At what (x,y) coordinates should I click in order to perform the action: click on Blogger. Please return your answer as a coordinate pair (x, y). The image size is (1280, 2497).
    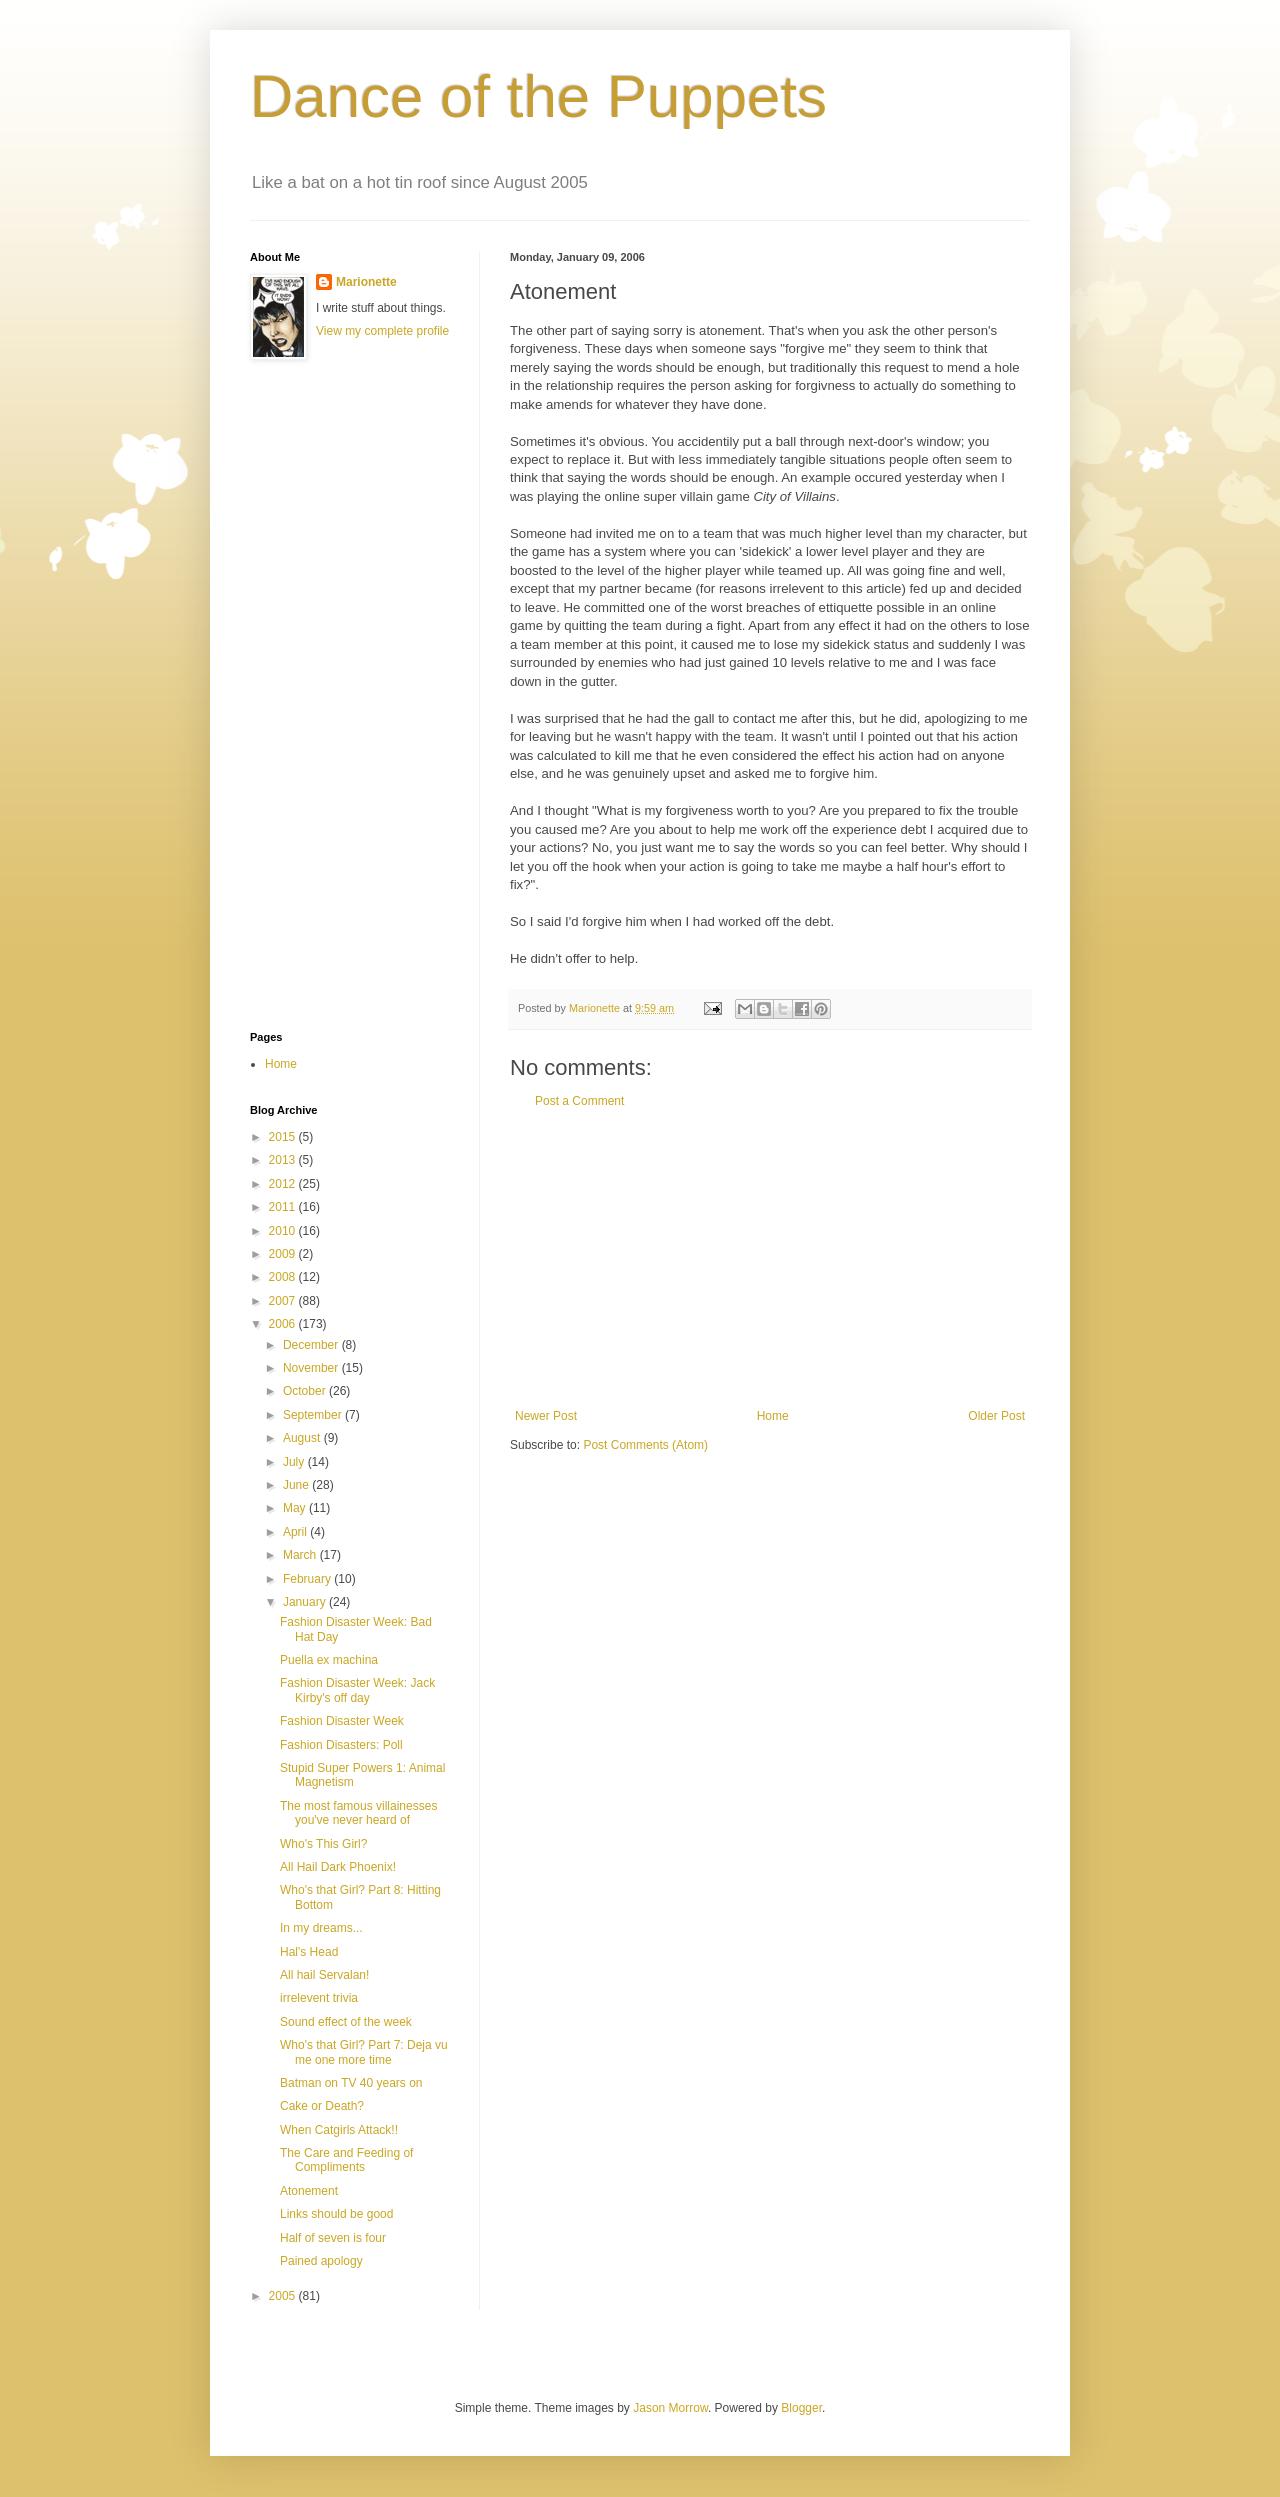
    Looking at the image, I should click on (801, 2408).